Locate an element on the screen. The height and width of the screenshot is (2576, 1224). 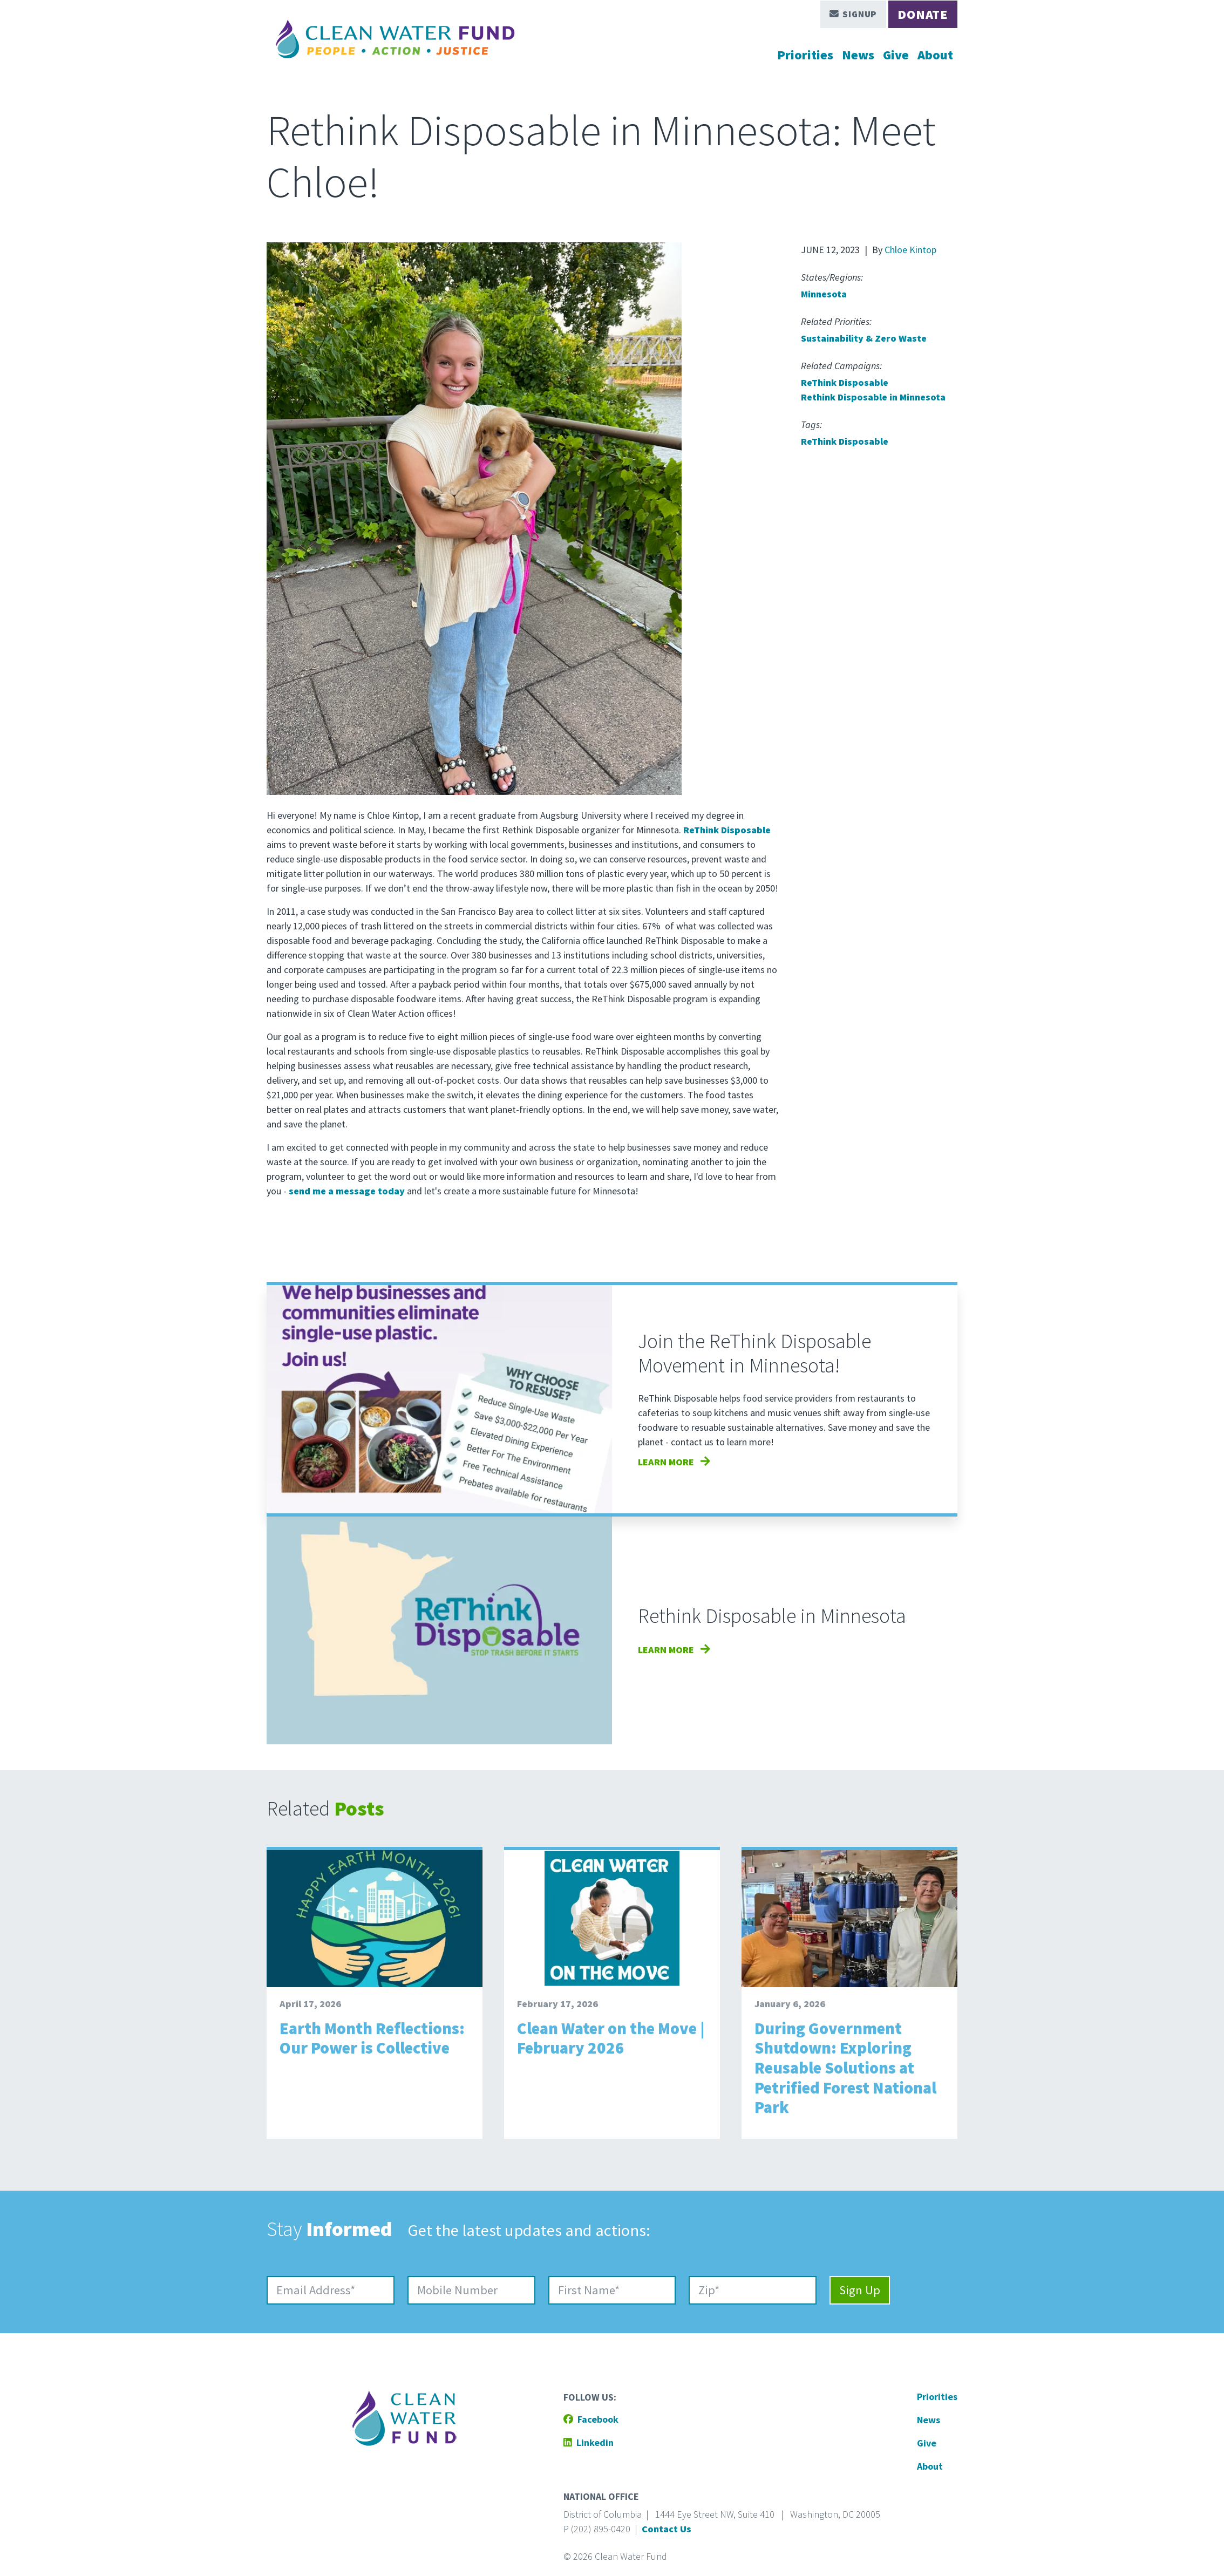
Give is located at coordinates (896, 54).